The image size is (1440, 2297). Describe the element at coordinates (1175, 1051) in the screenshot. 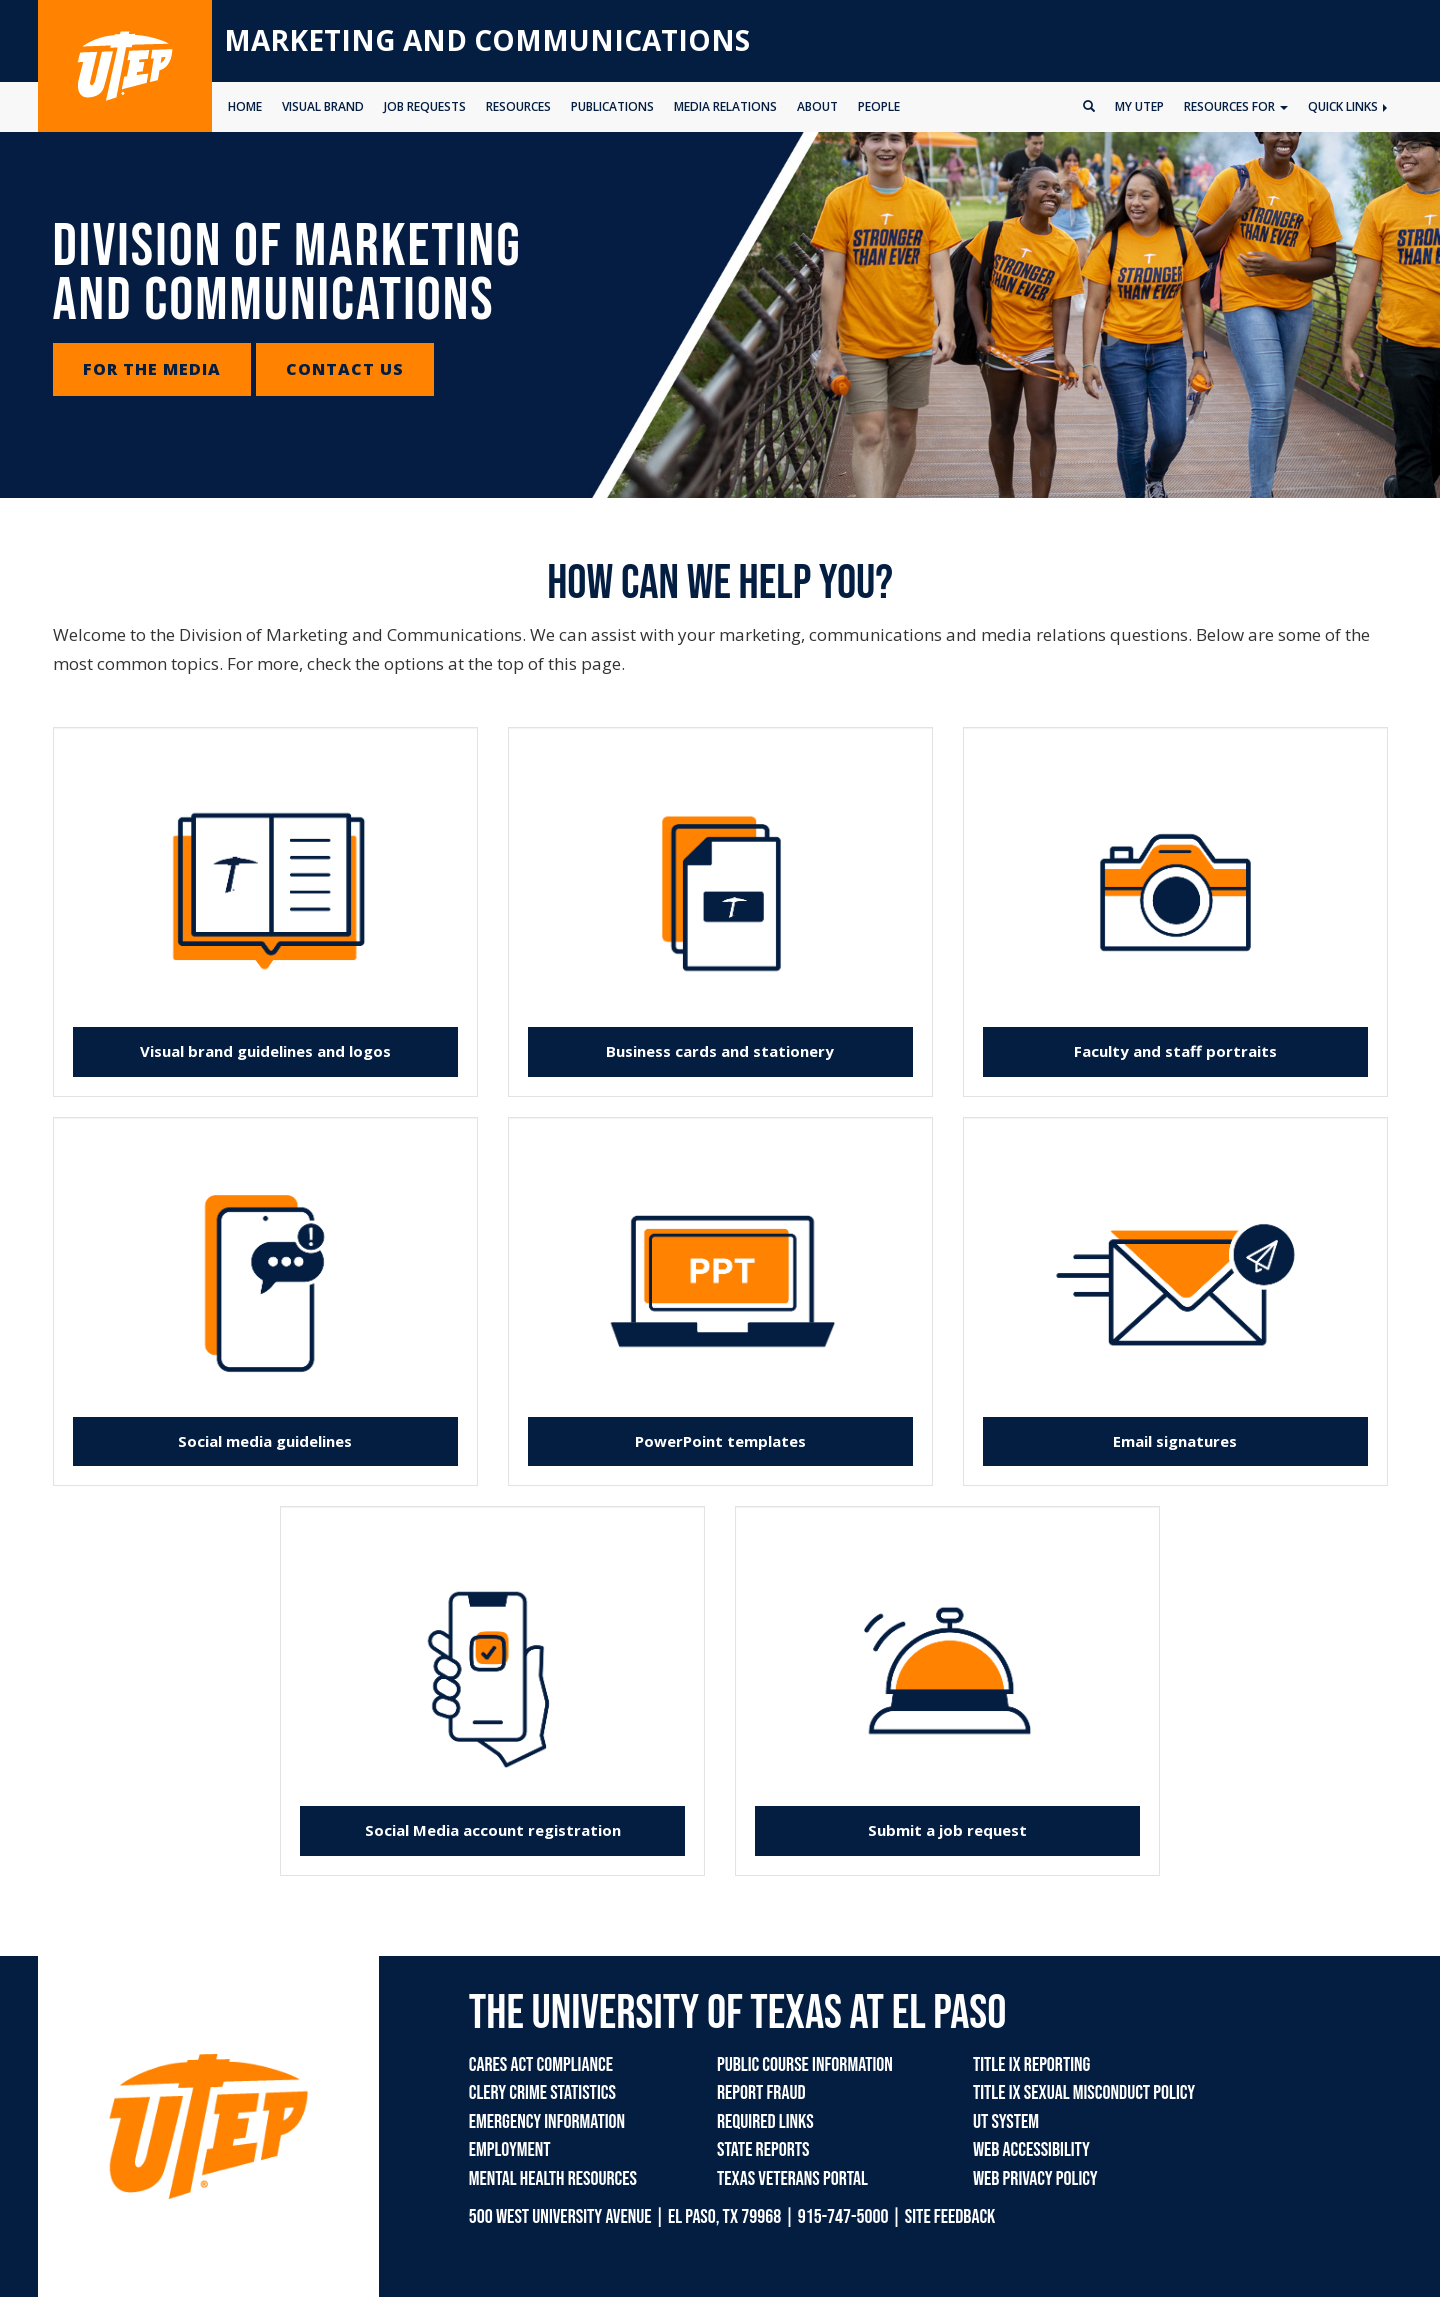

I see `Faculty and staff portraits` at that location.